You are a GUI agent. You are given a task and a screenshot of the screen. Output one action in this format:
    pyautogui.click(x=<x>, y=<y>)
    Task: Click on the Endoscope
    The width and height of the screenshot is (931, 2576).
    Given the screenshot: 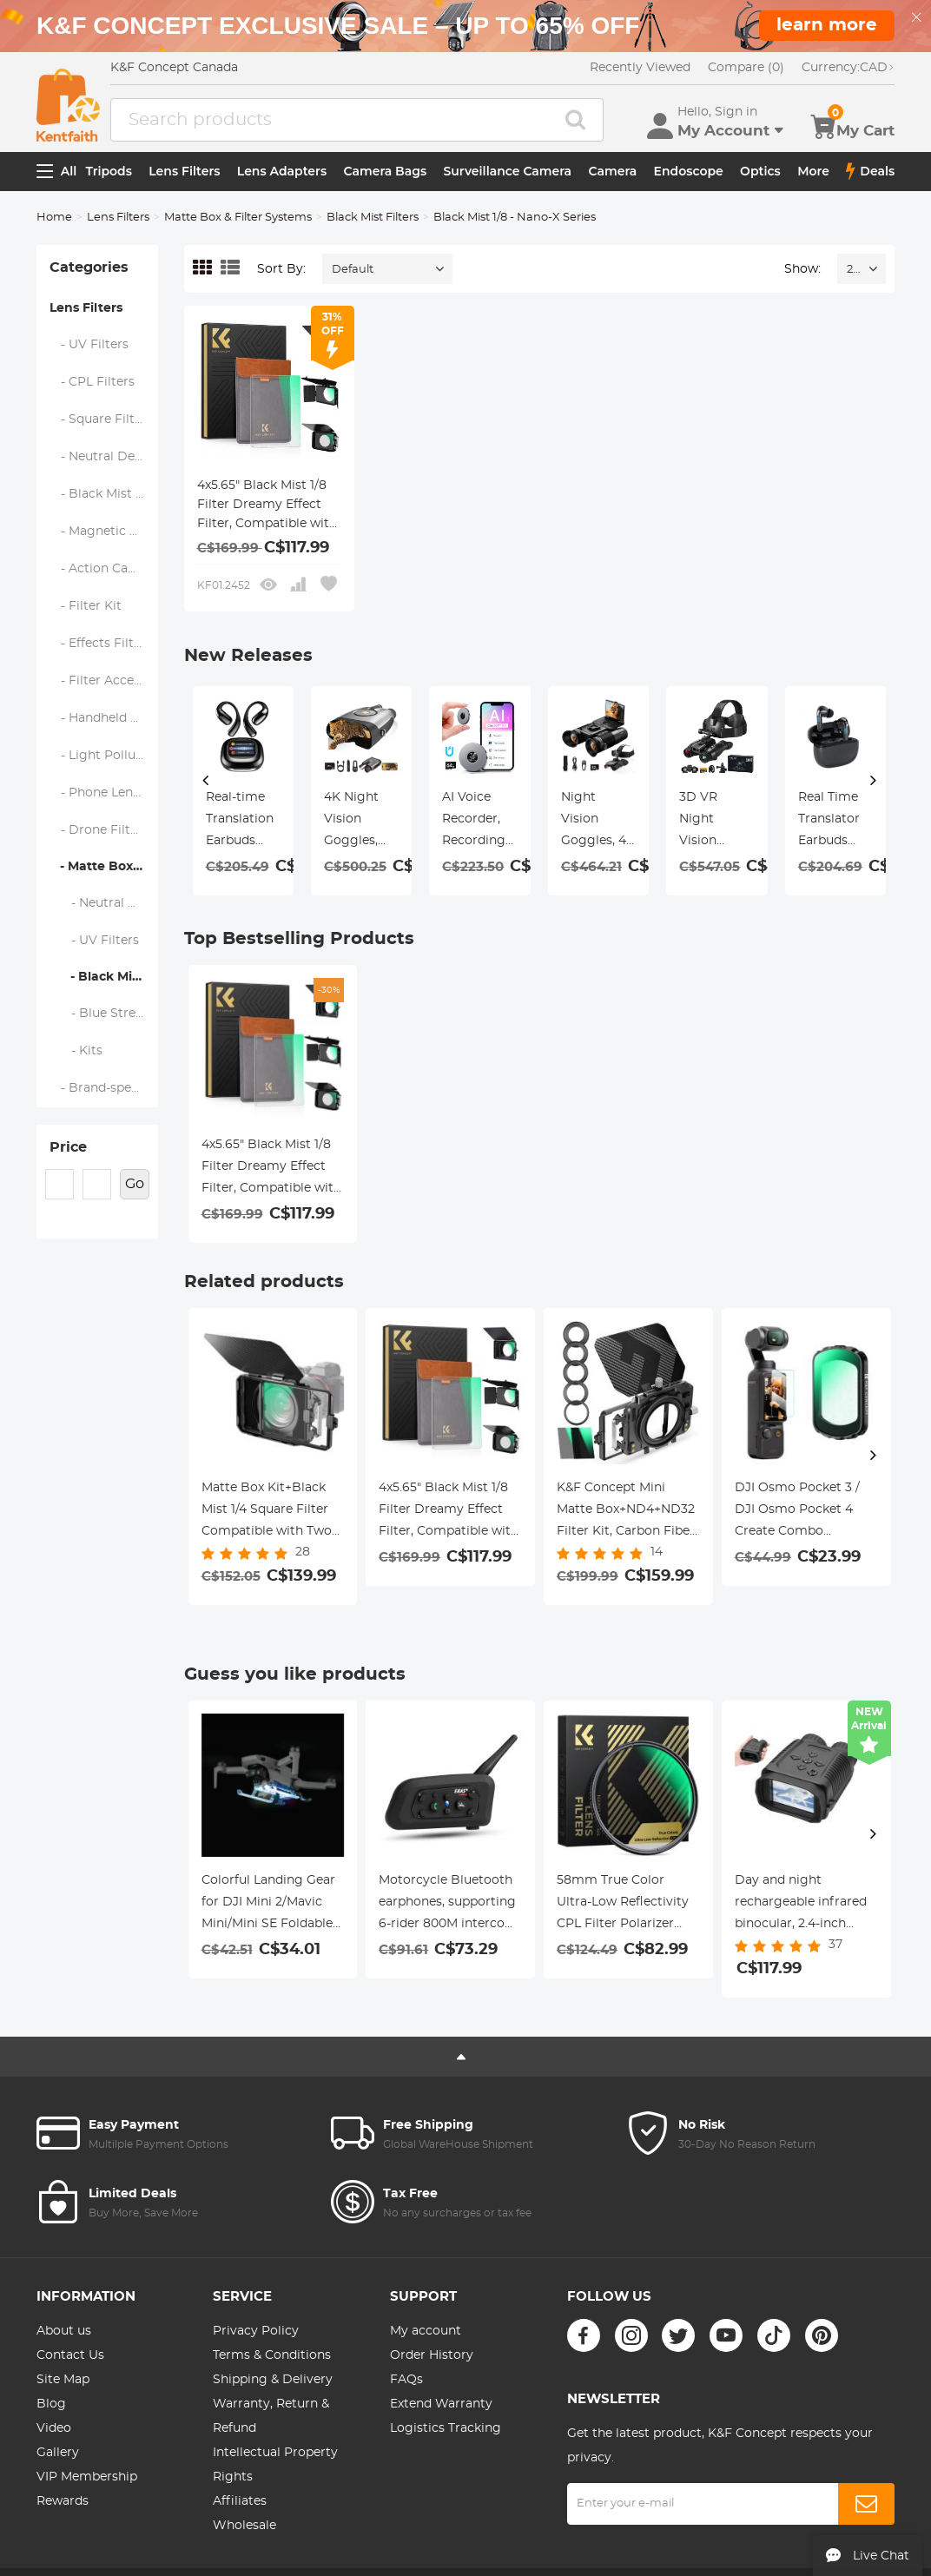 What is the action you would take?
    pyautogui.click(x=688, y=171)
    